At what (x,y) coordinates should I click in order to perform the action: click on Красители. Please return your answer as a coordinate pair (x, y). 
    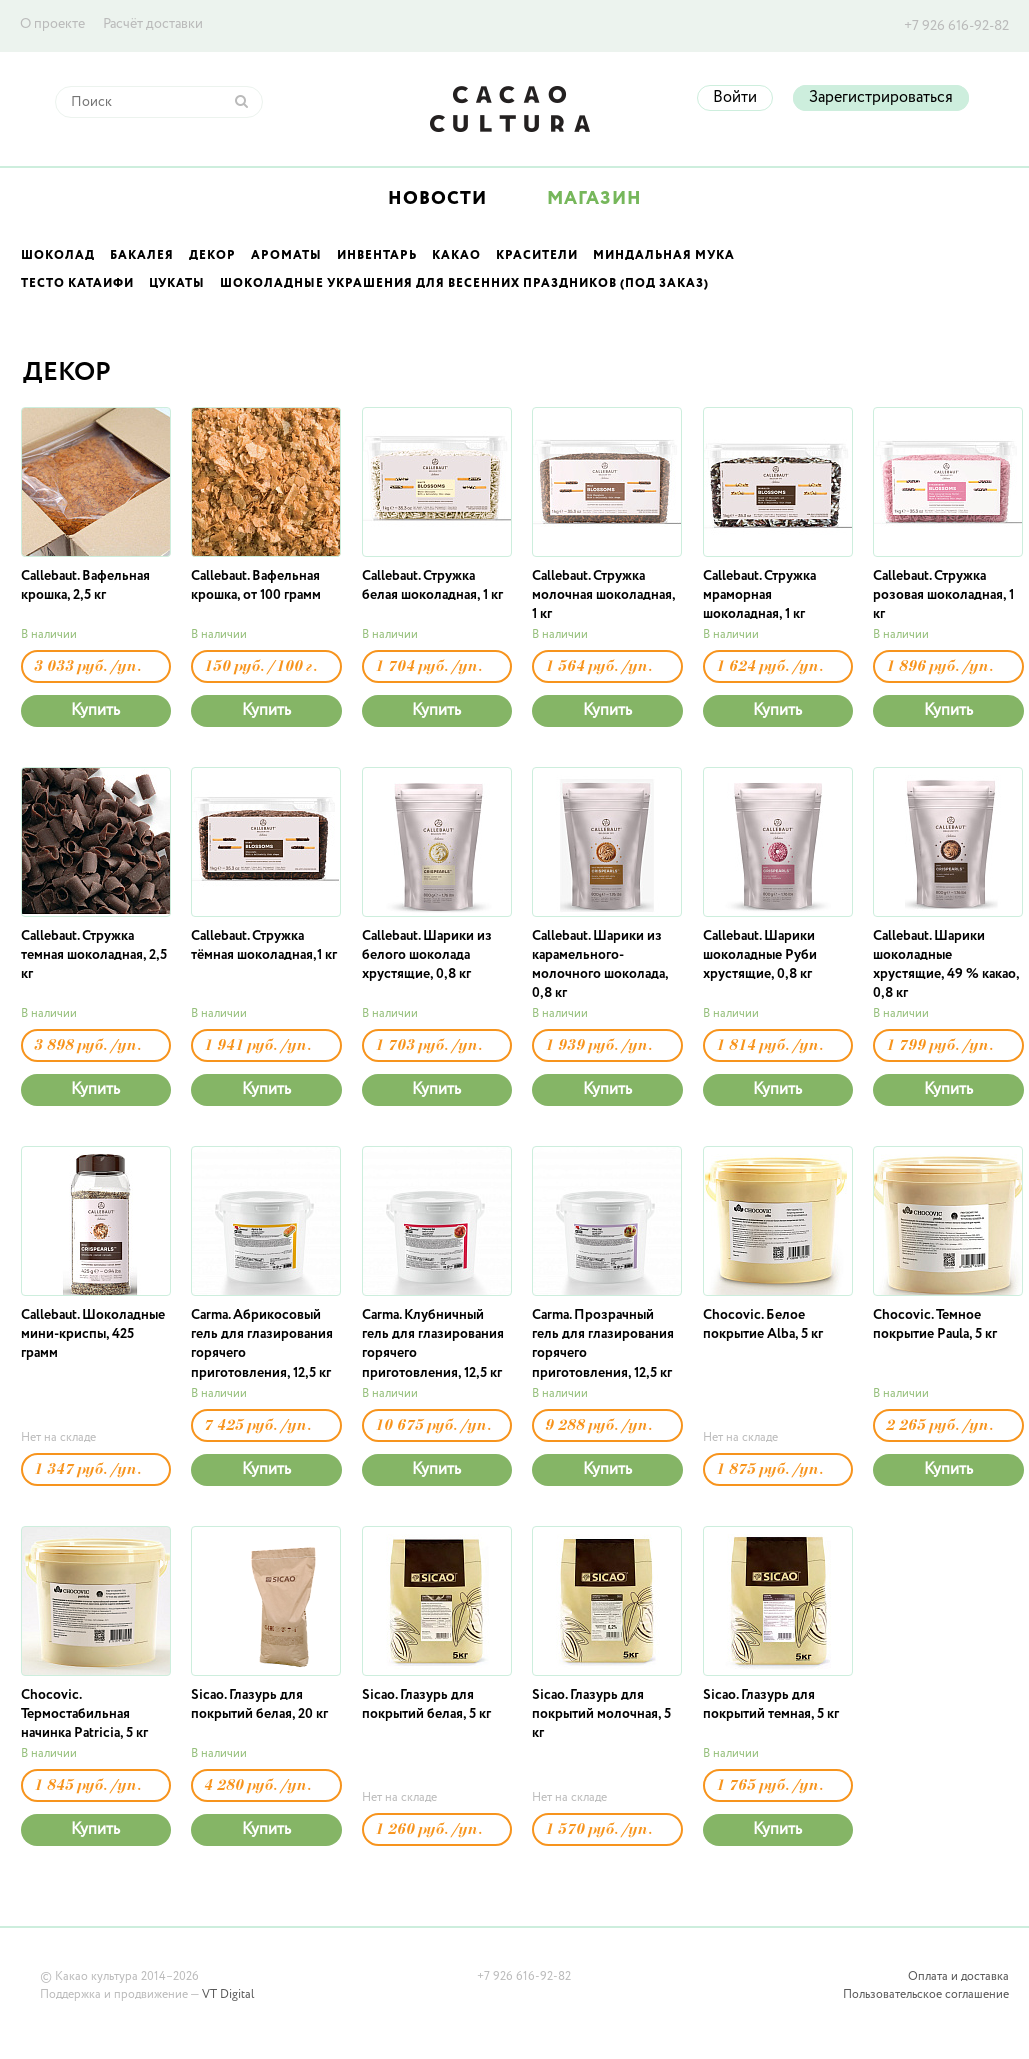
    Looking at the image, I should click on (537, 256).